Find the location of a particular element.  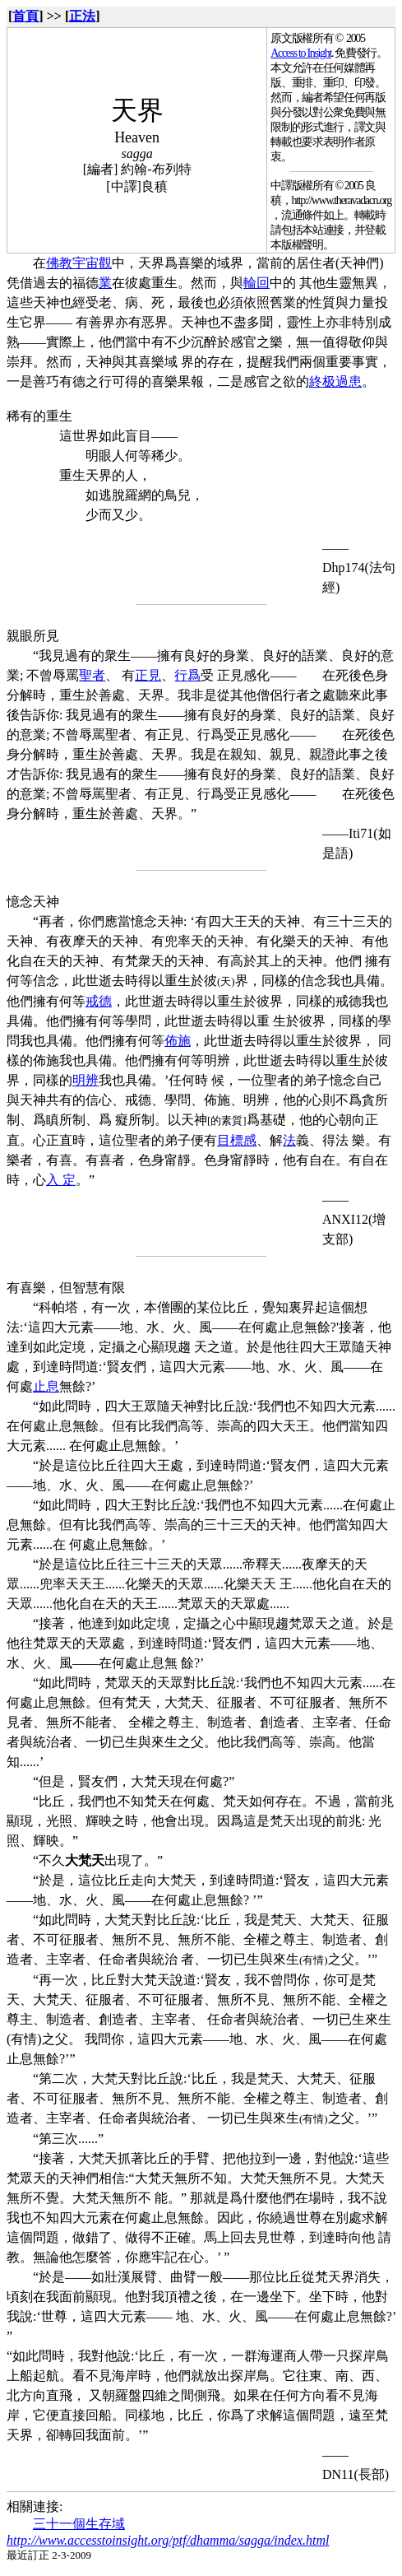

首頁 is located at coordinates (25, 16).